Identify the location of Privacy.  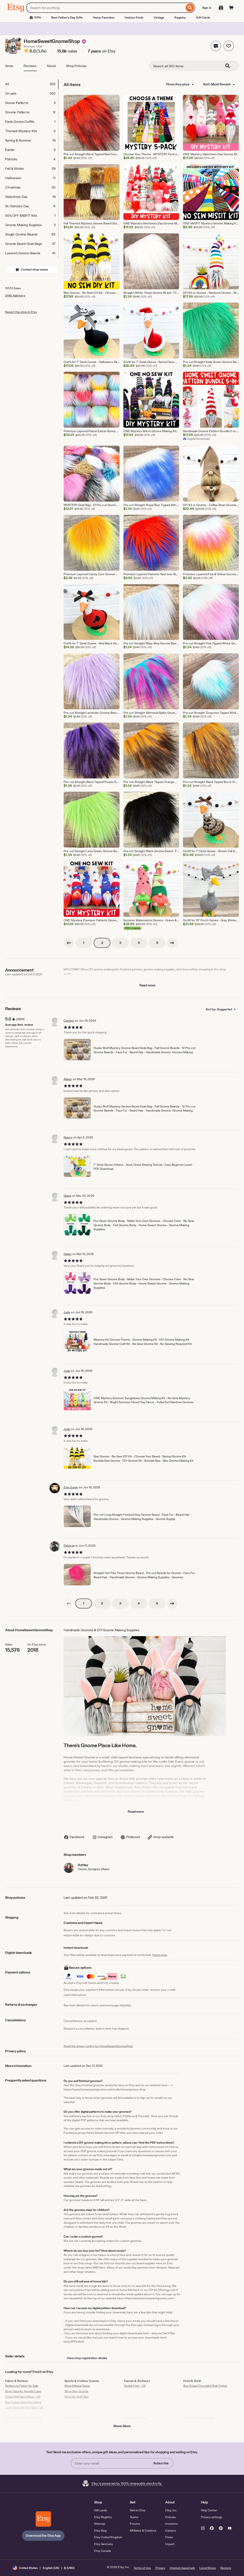
(160, 2568).